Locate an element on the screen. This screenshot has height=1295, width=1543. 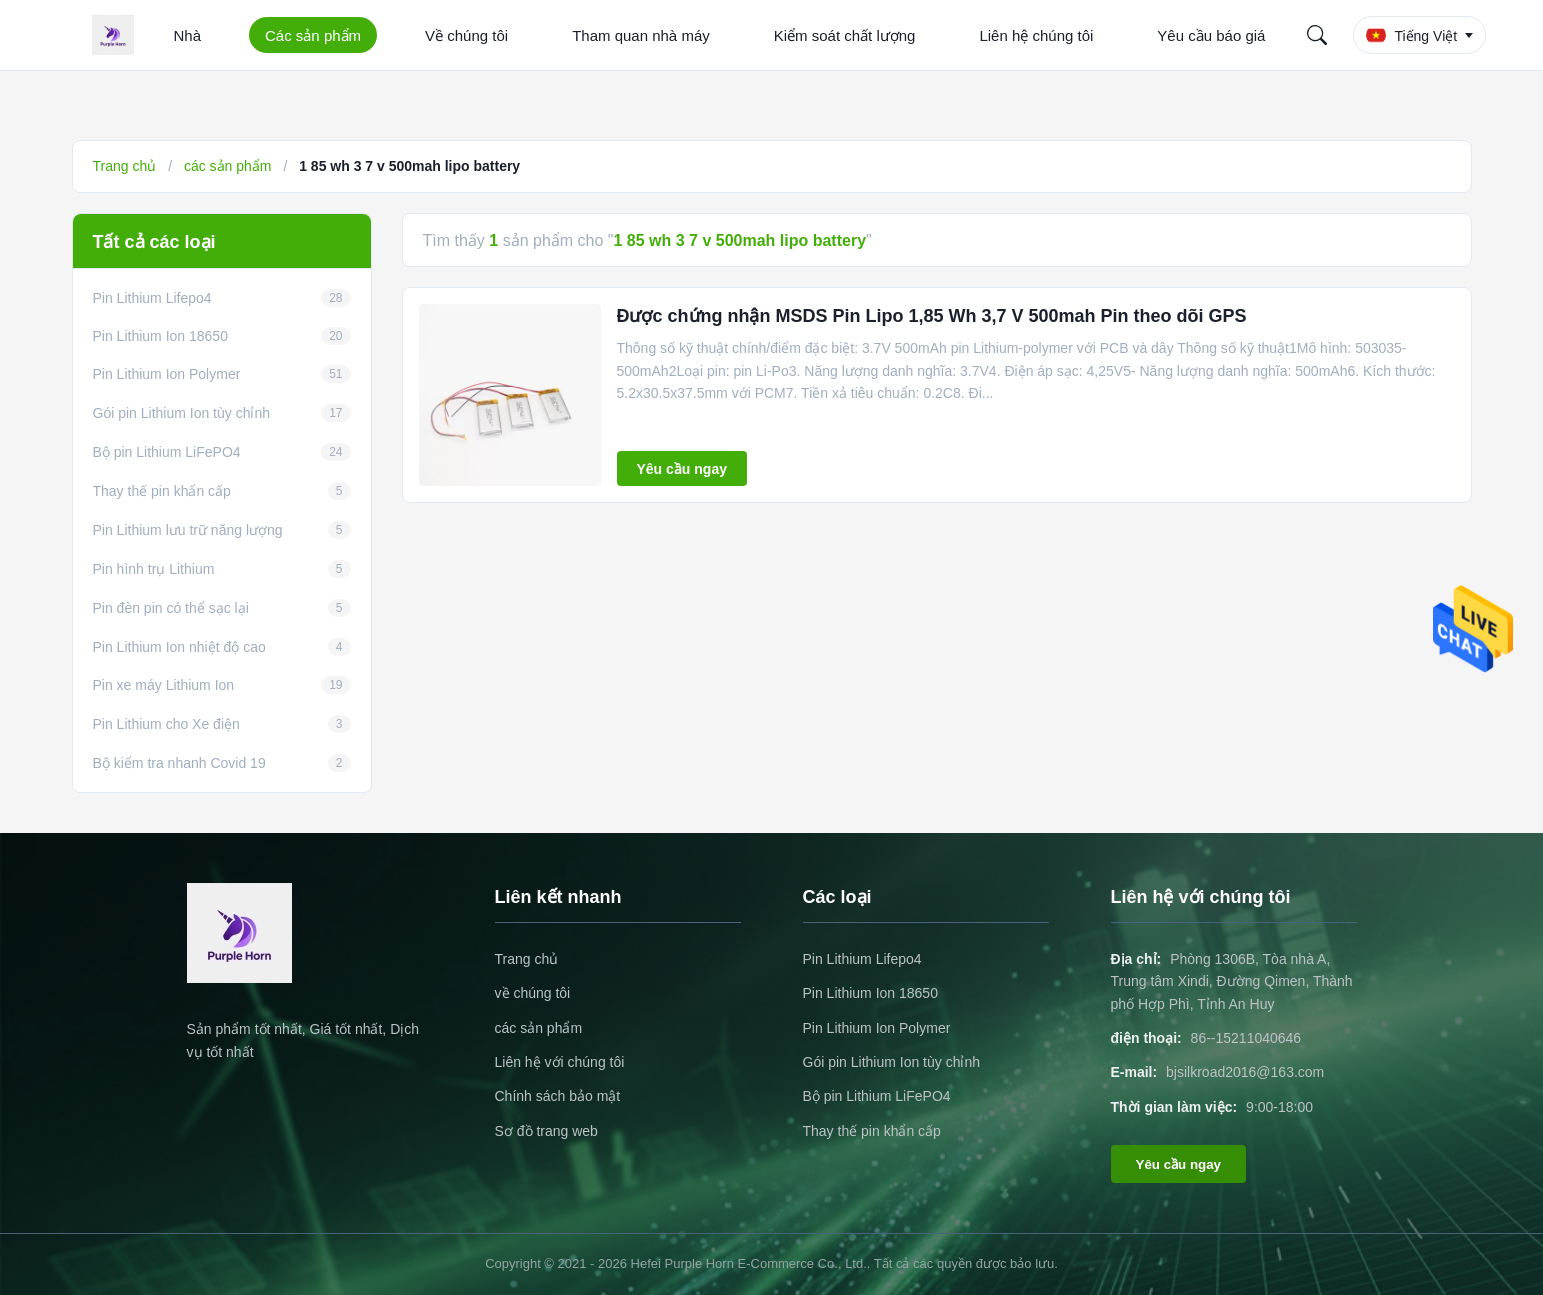
Nhà is located at coordinates (188, 35).